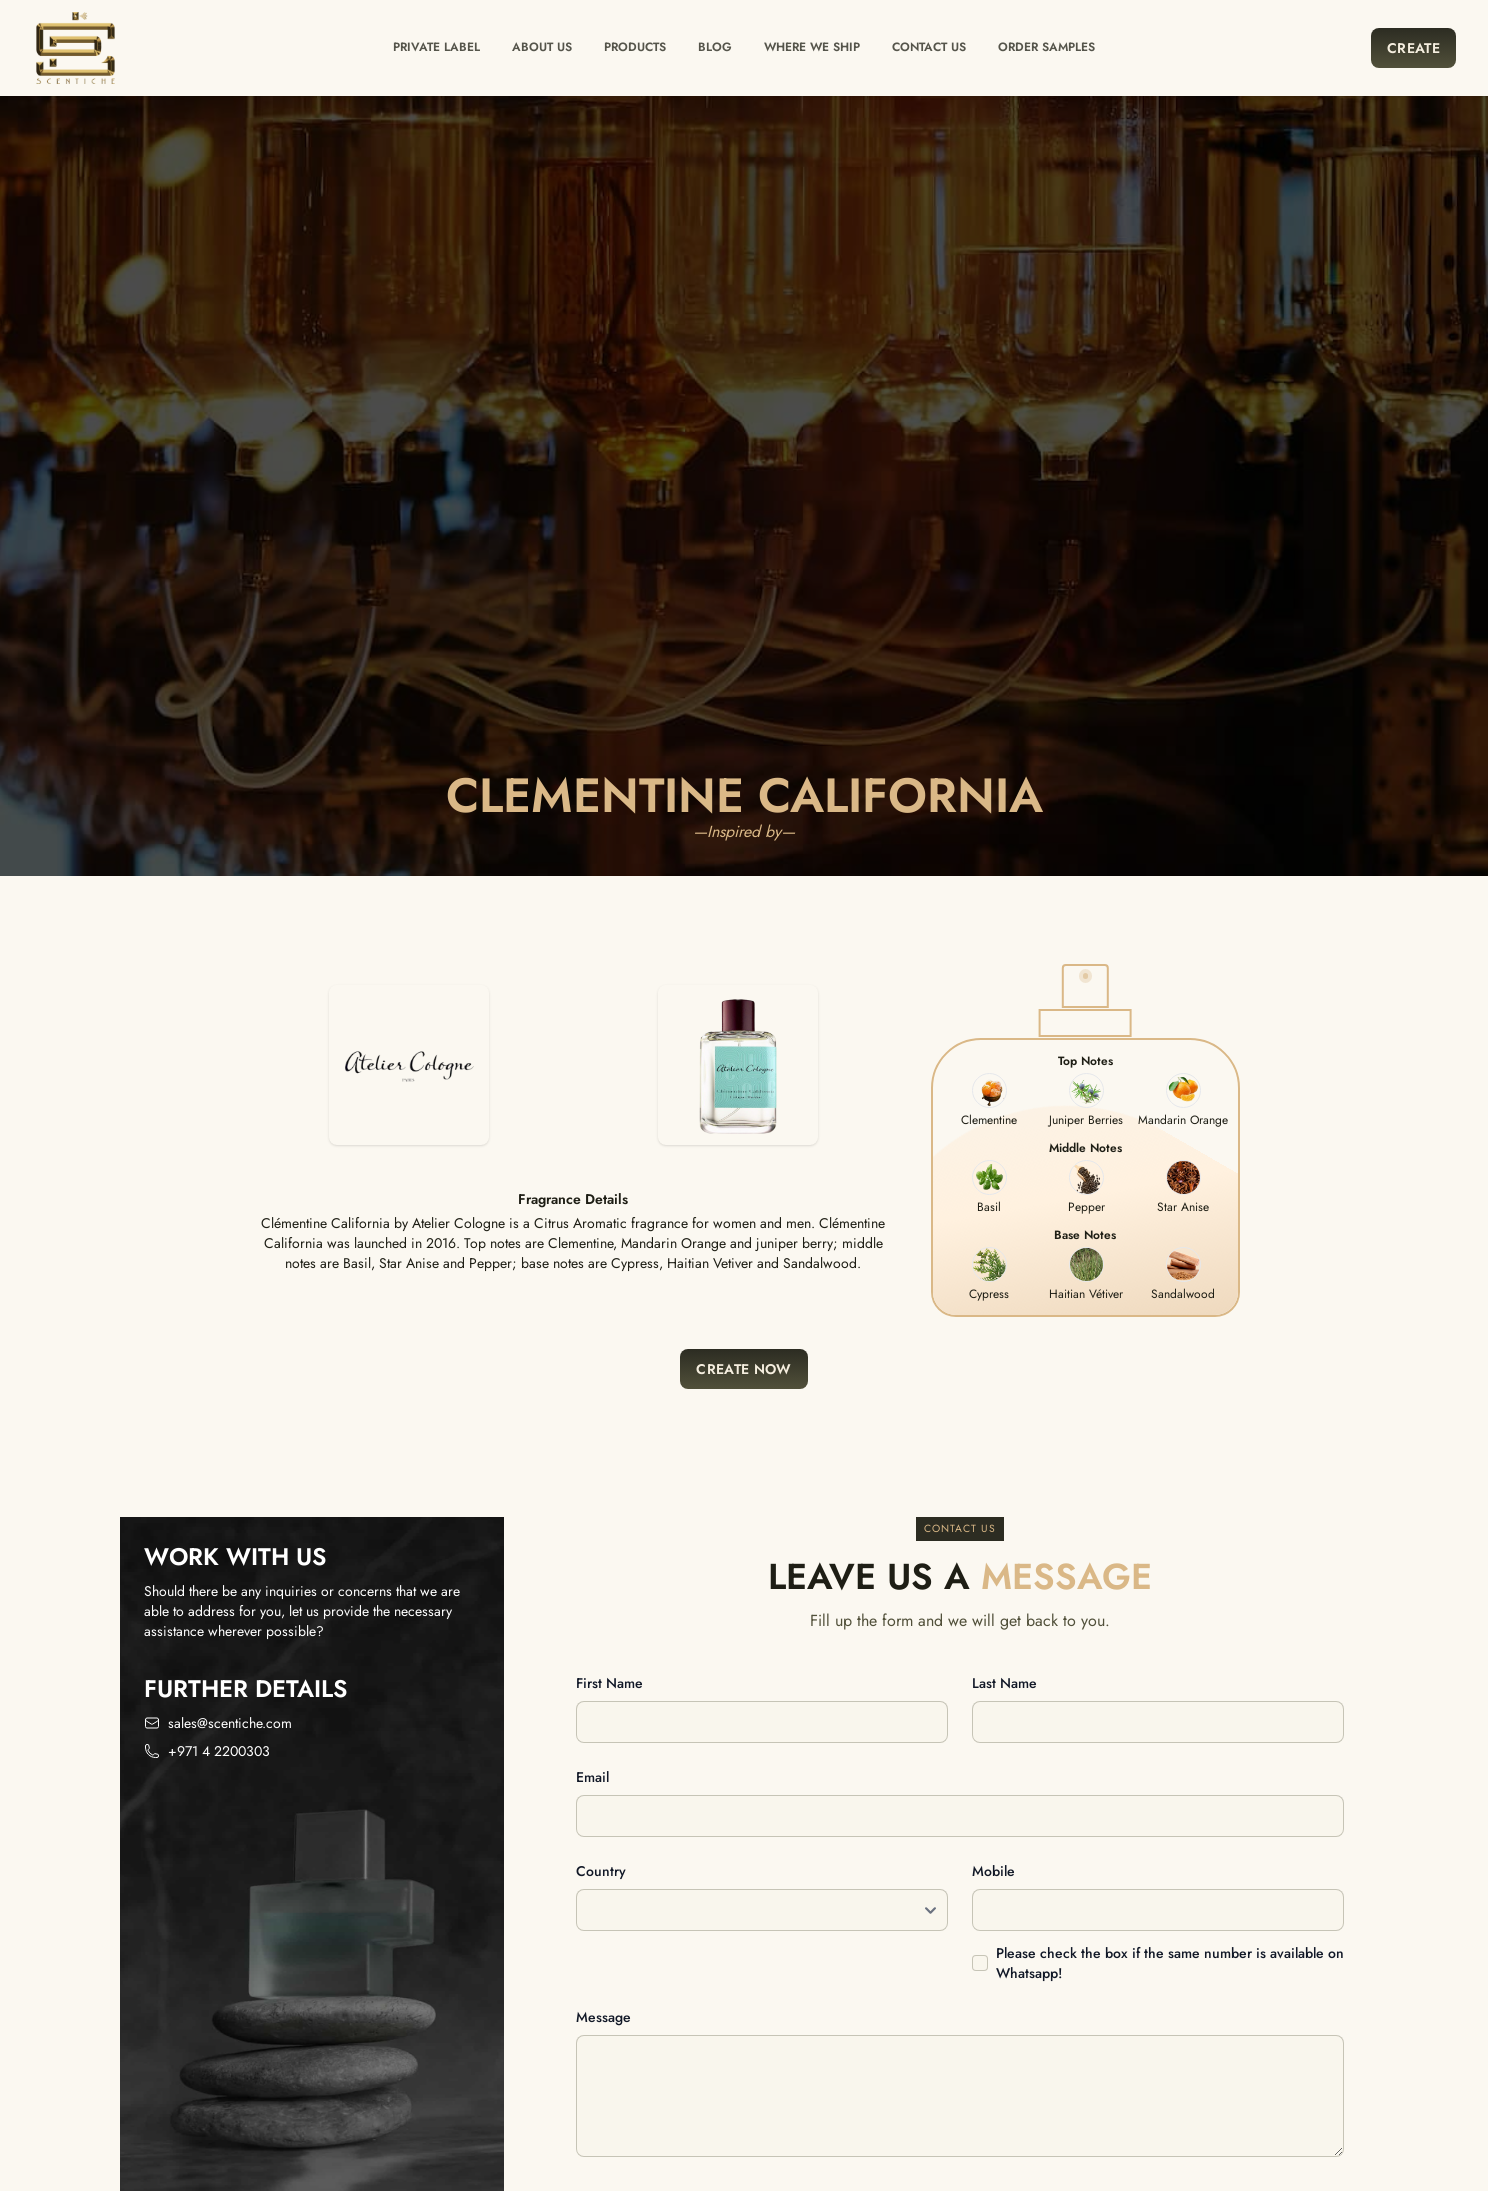  What do you see at coordinates (1046, 47) in the screenshot?
I see `Order Samples` at bounding box center [1046, 47].